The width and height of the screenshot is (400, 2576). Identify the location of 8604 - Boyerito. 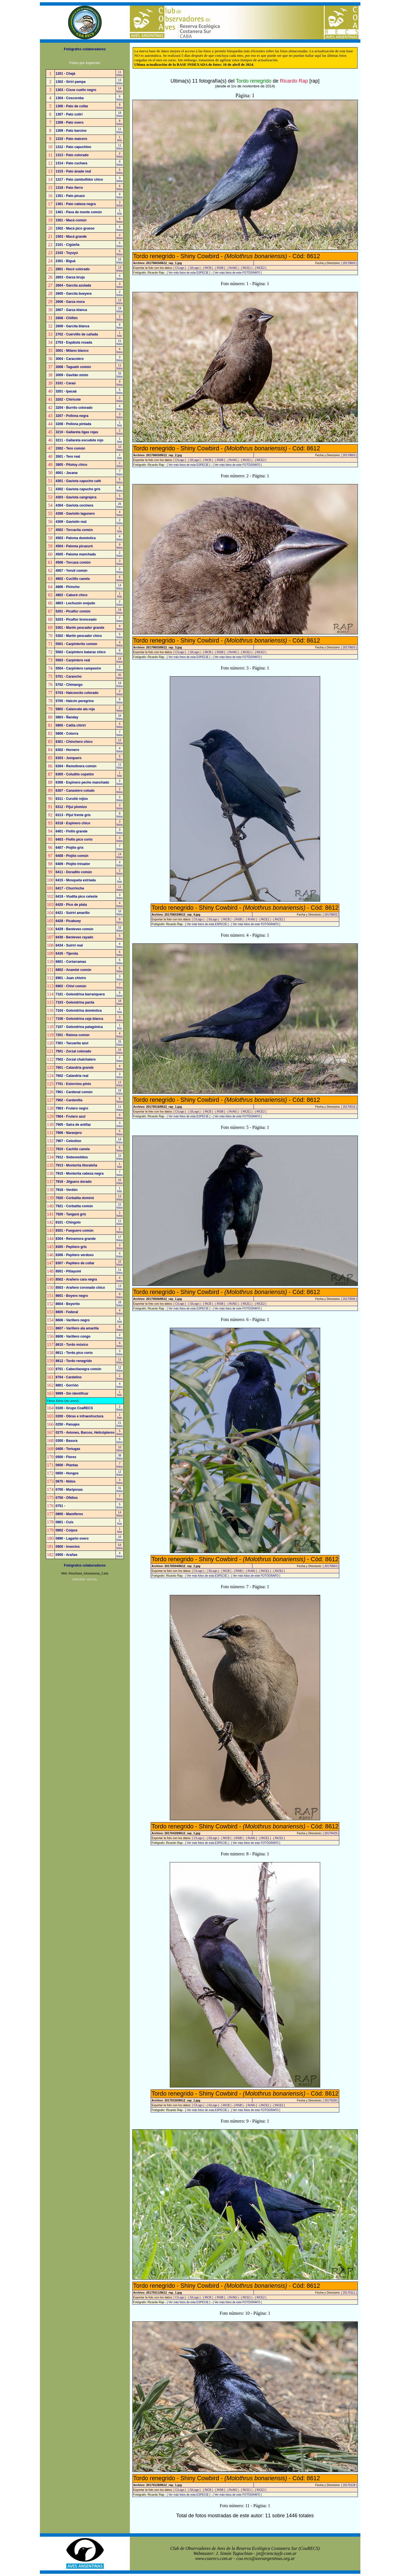
(68, 1304).